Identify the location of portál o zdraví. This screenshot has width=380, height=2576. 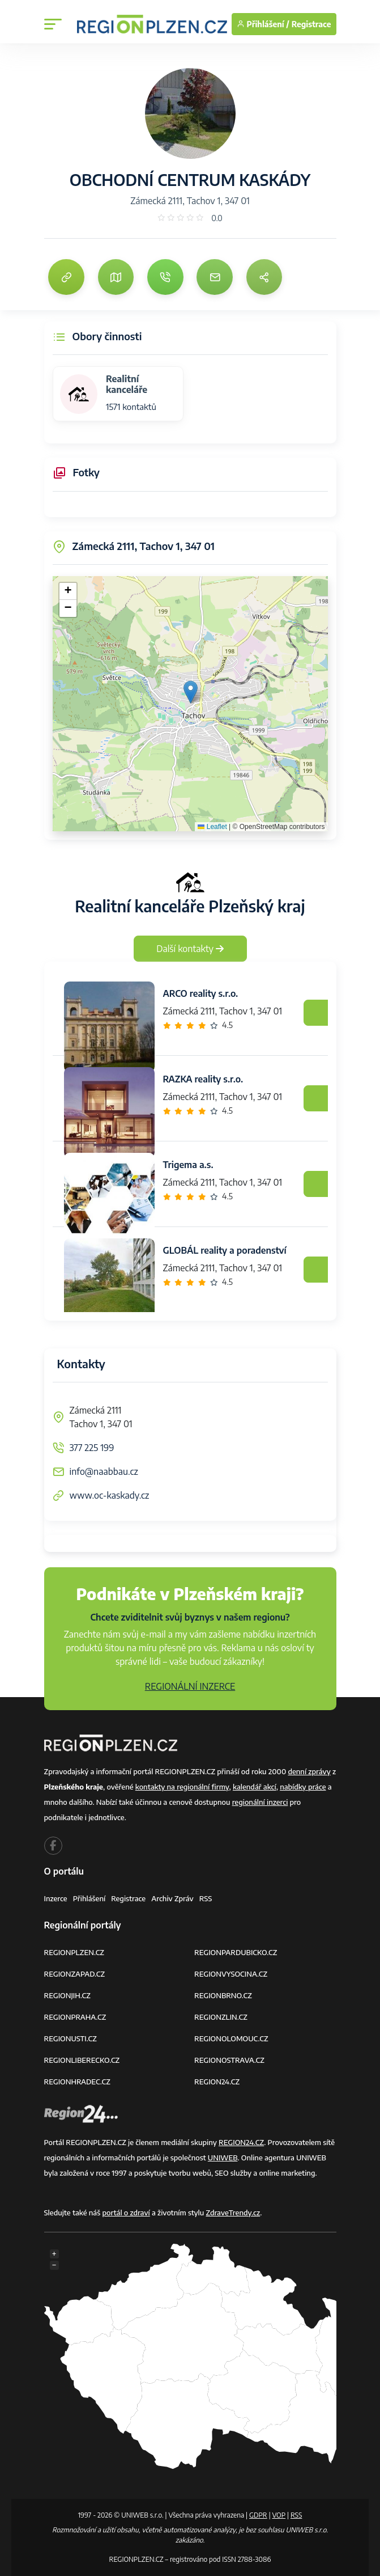
(126, 2212).